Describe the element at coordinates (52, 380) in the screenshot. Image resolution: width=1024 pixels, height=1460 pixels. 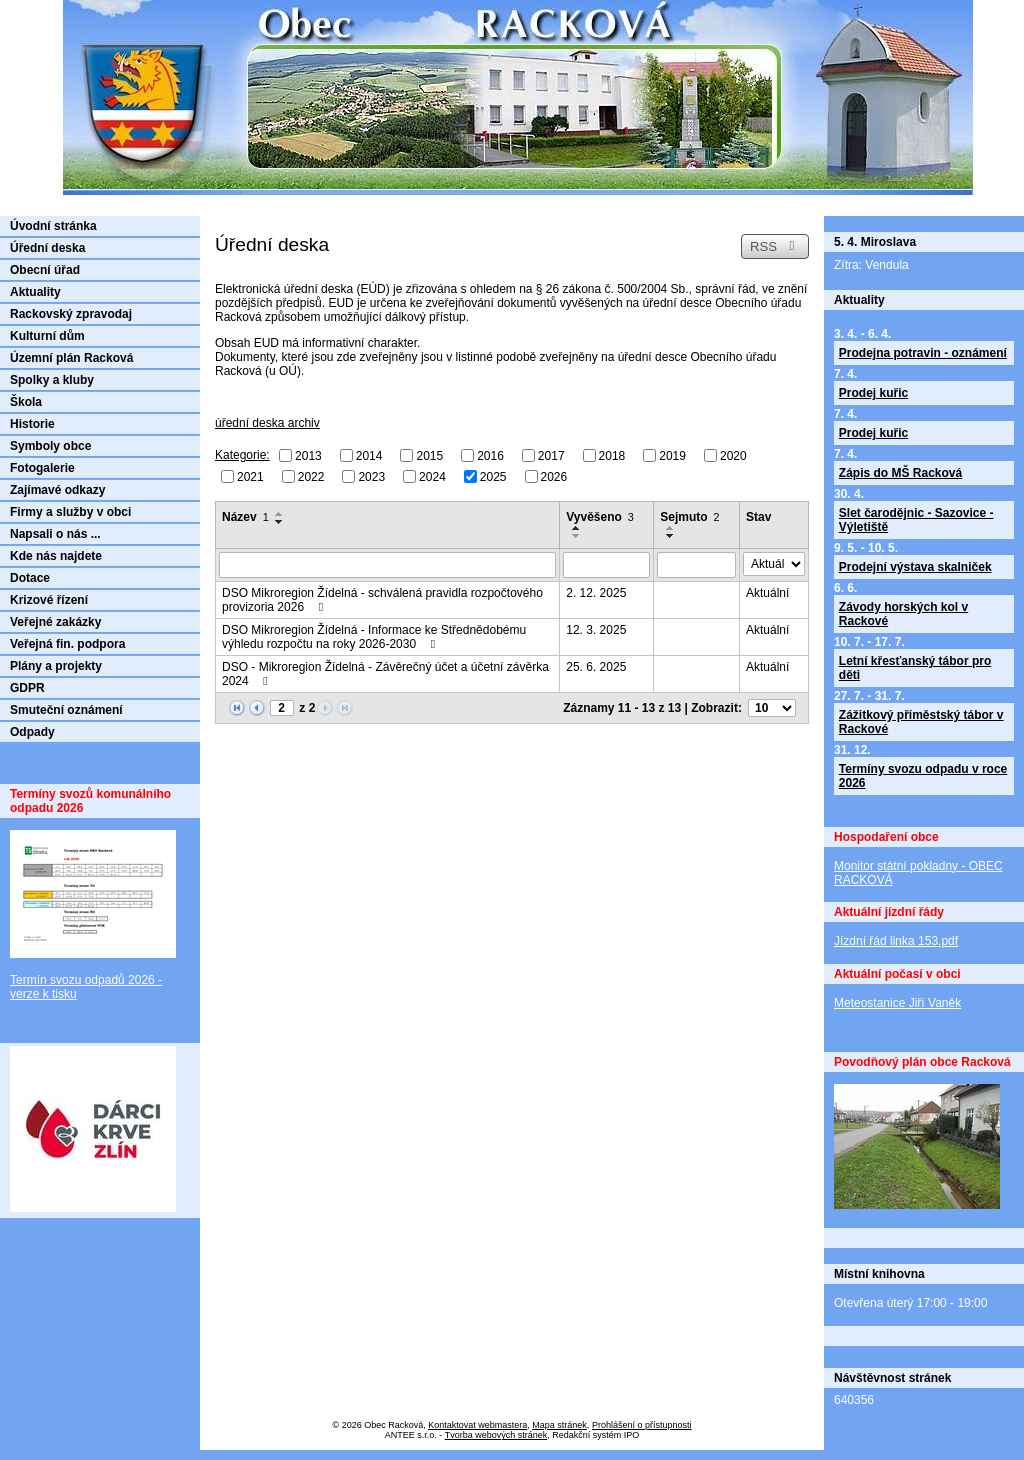
I see `Spolky a kluby` at that location.